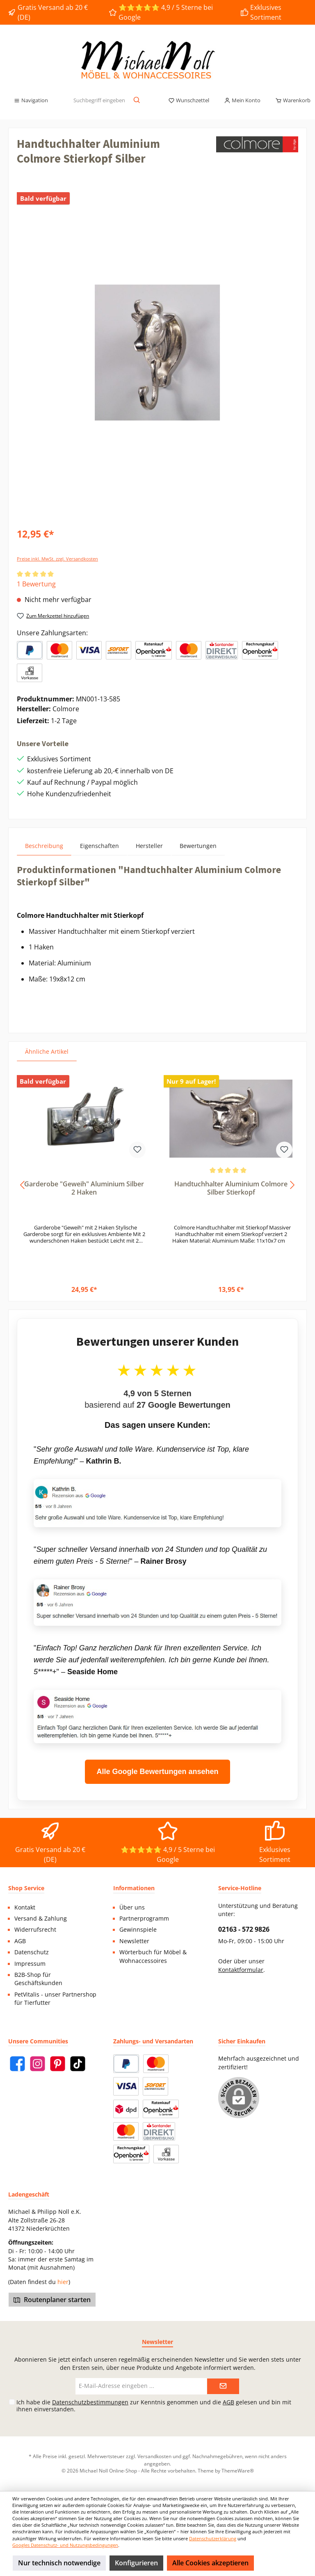 The image size is (315, 2576). I want to click on Ähnliche Artikel [tab], so click(46, 1051).